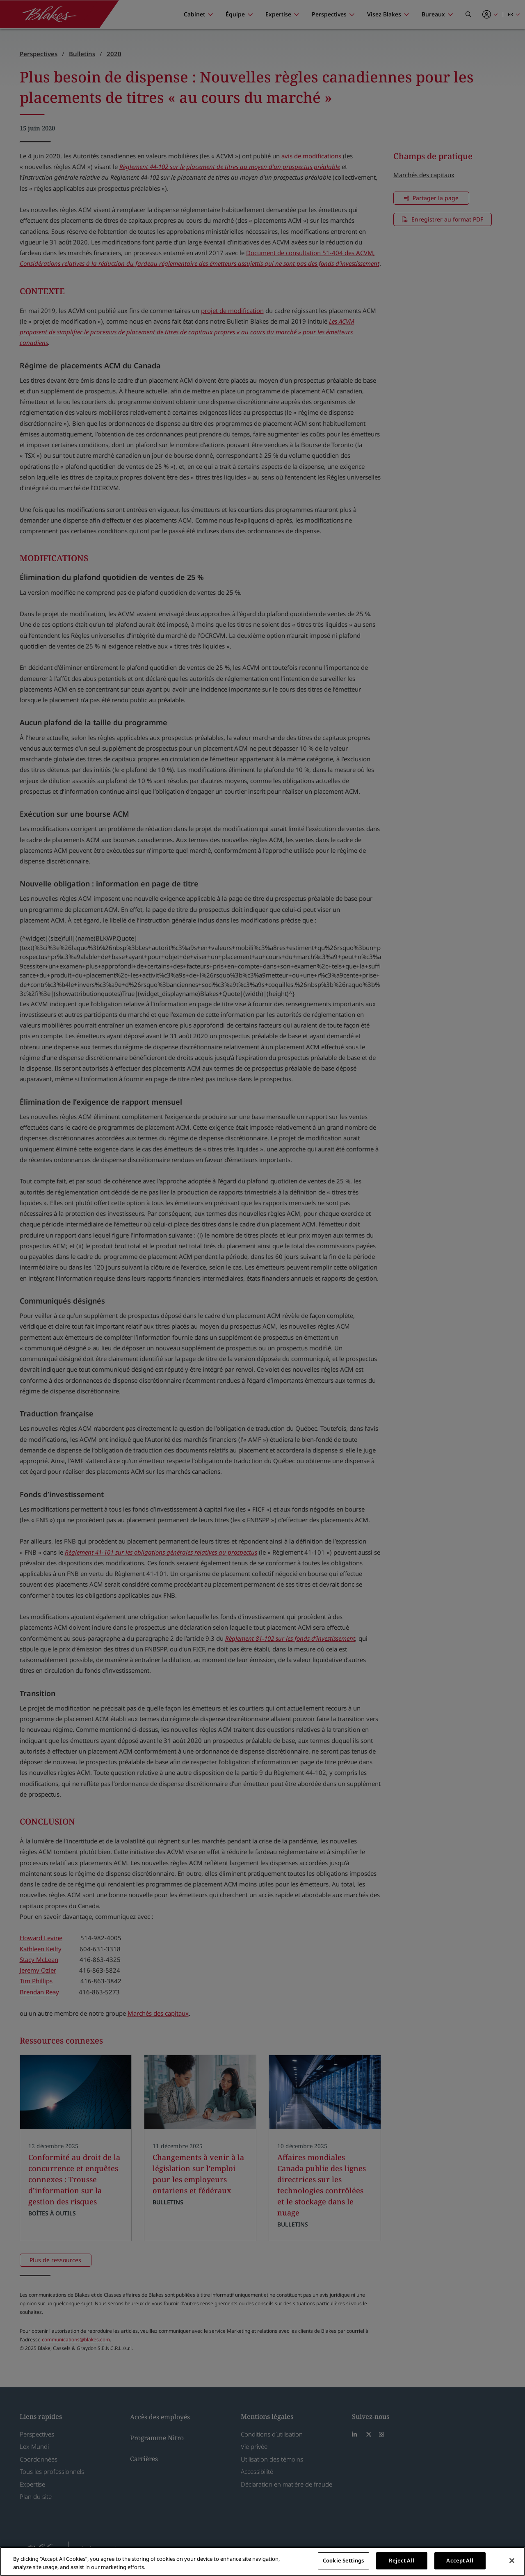  Describe the element at coordinates (343, 2560) in the screenshot. I see `Cookie Settings [Cookie Settings, Opens the preference center dialog]` at that location.